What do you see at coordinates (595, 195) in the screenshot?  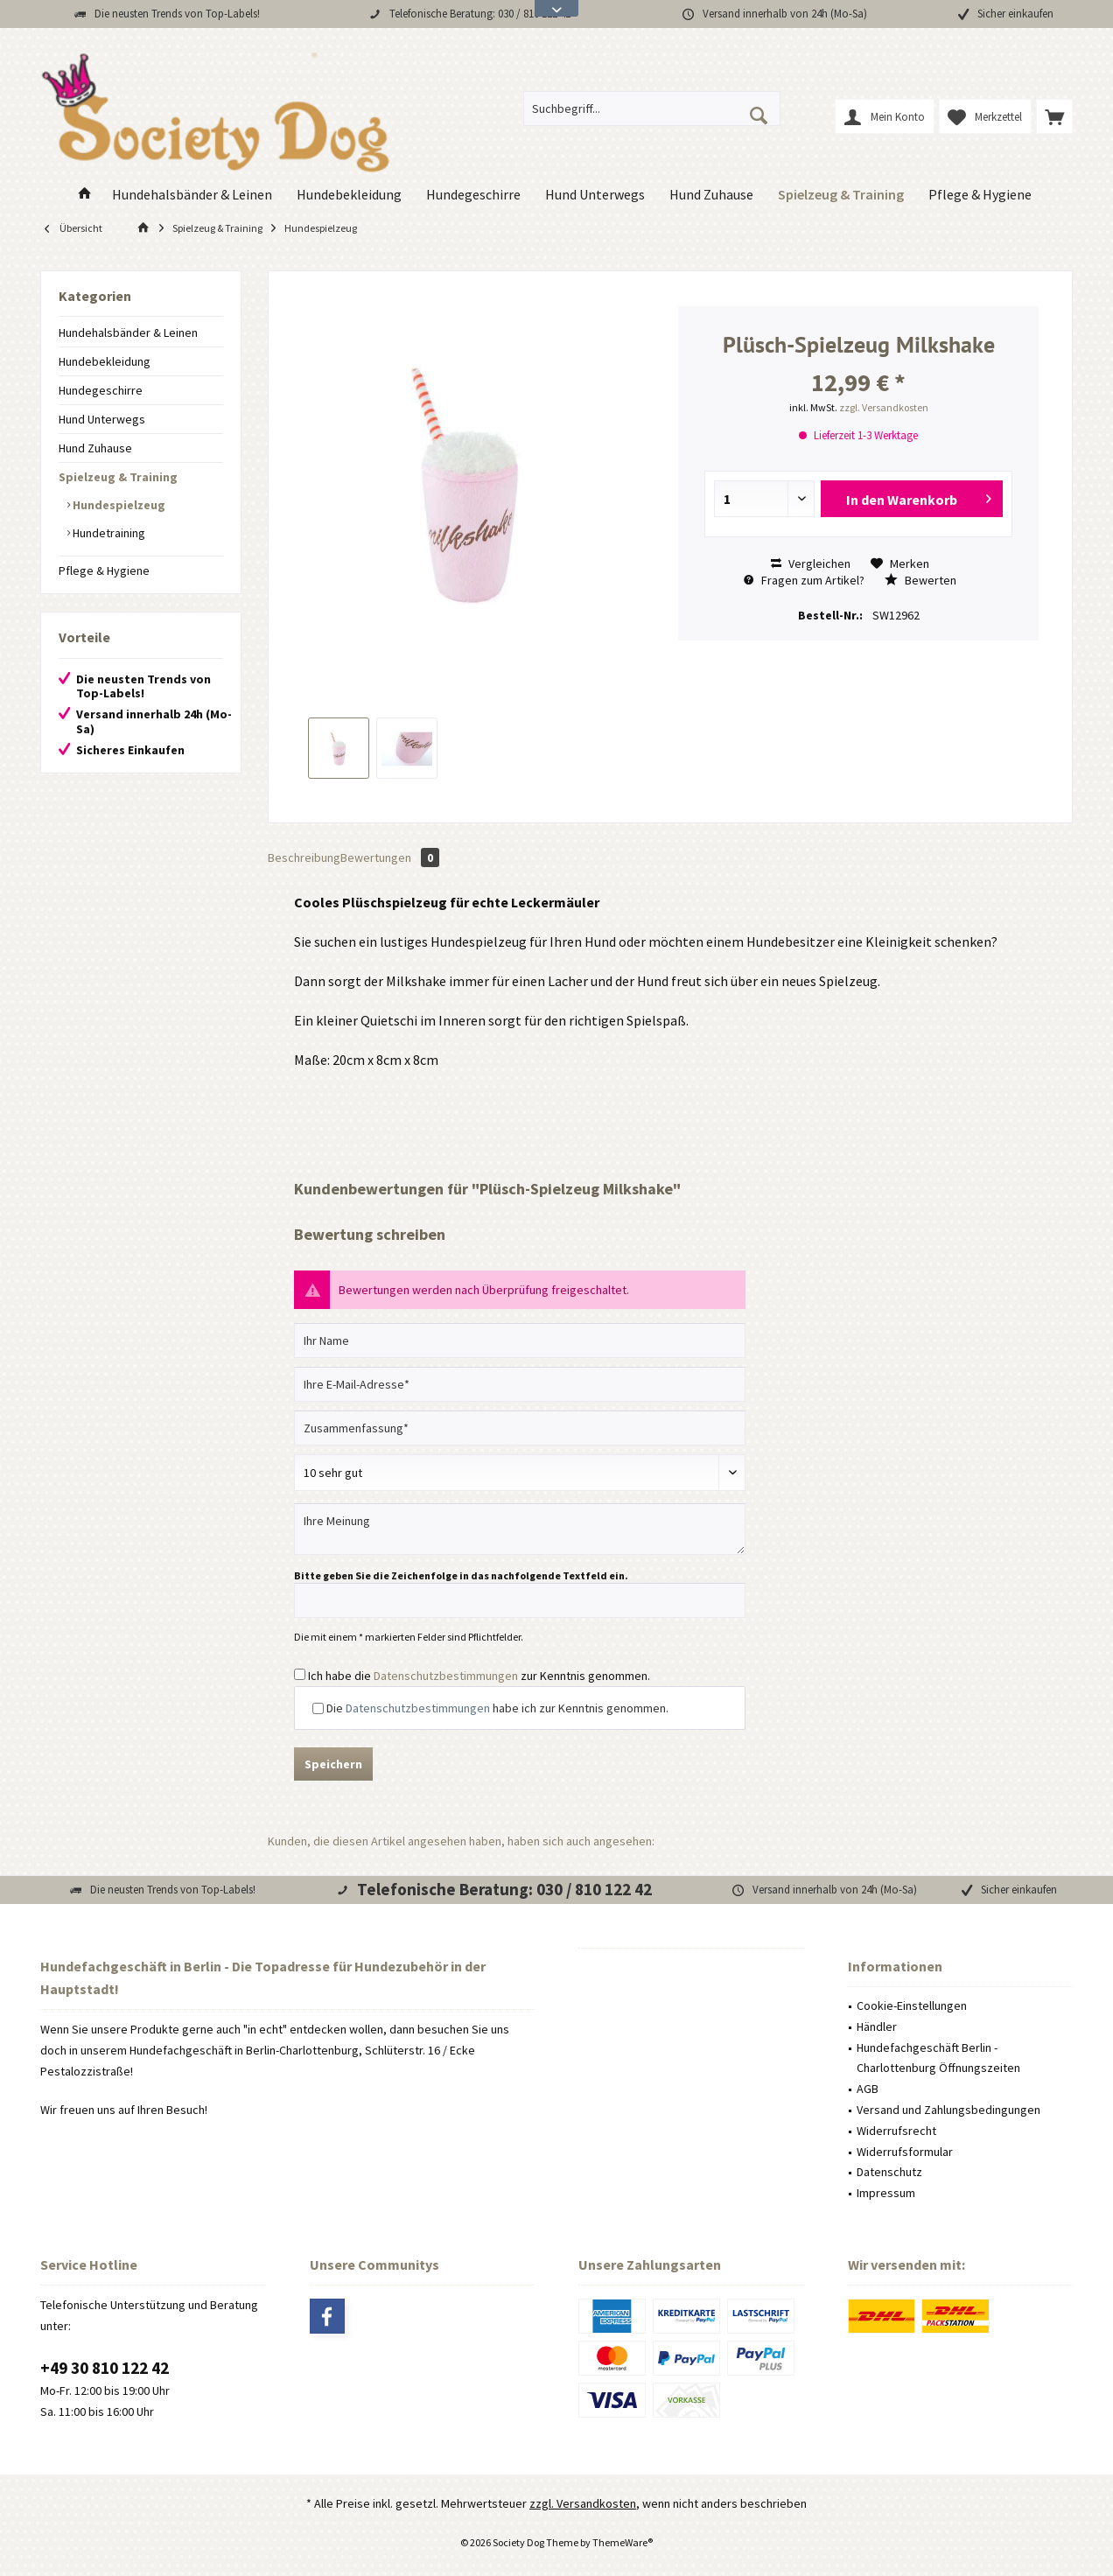 I see `[Hund Unterwegs]` at bounding box center [595, 195].